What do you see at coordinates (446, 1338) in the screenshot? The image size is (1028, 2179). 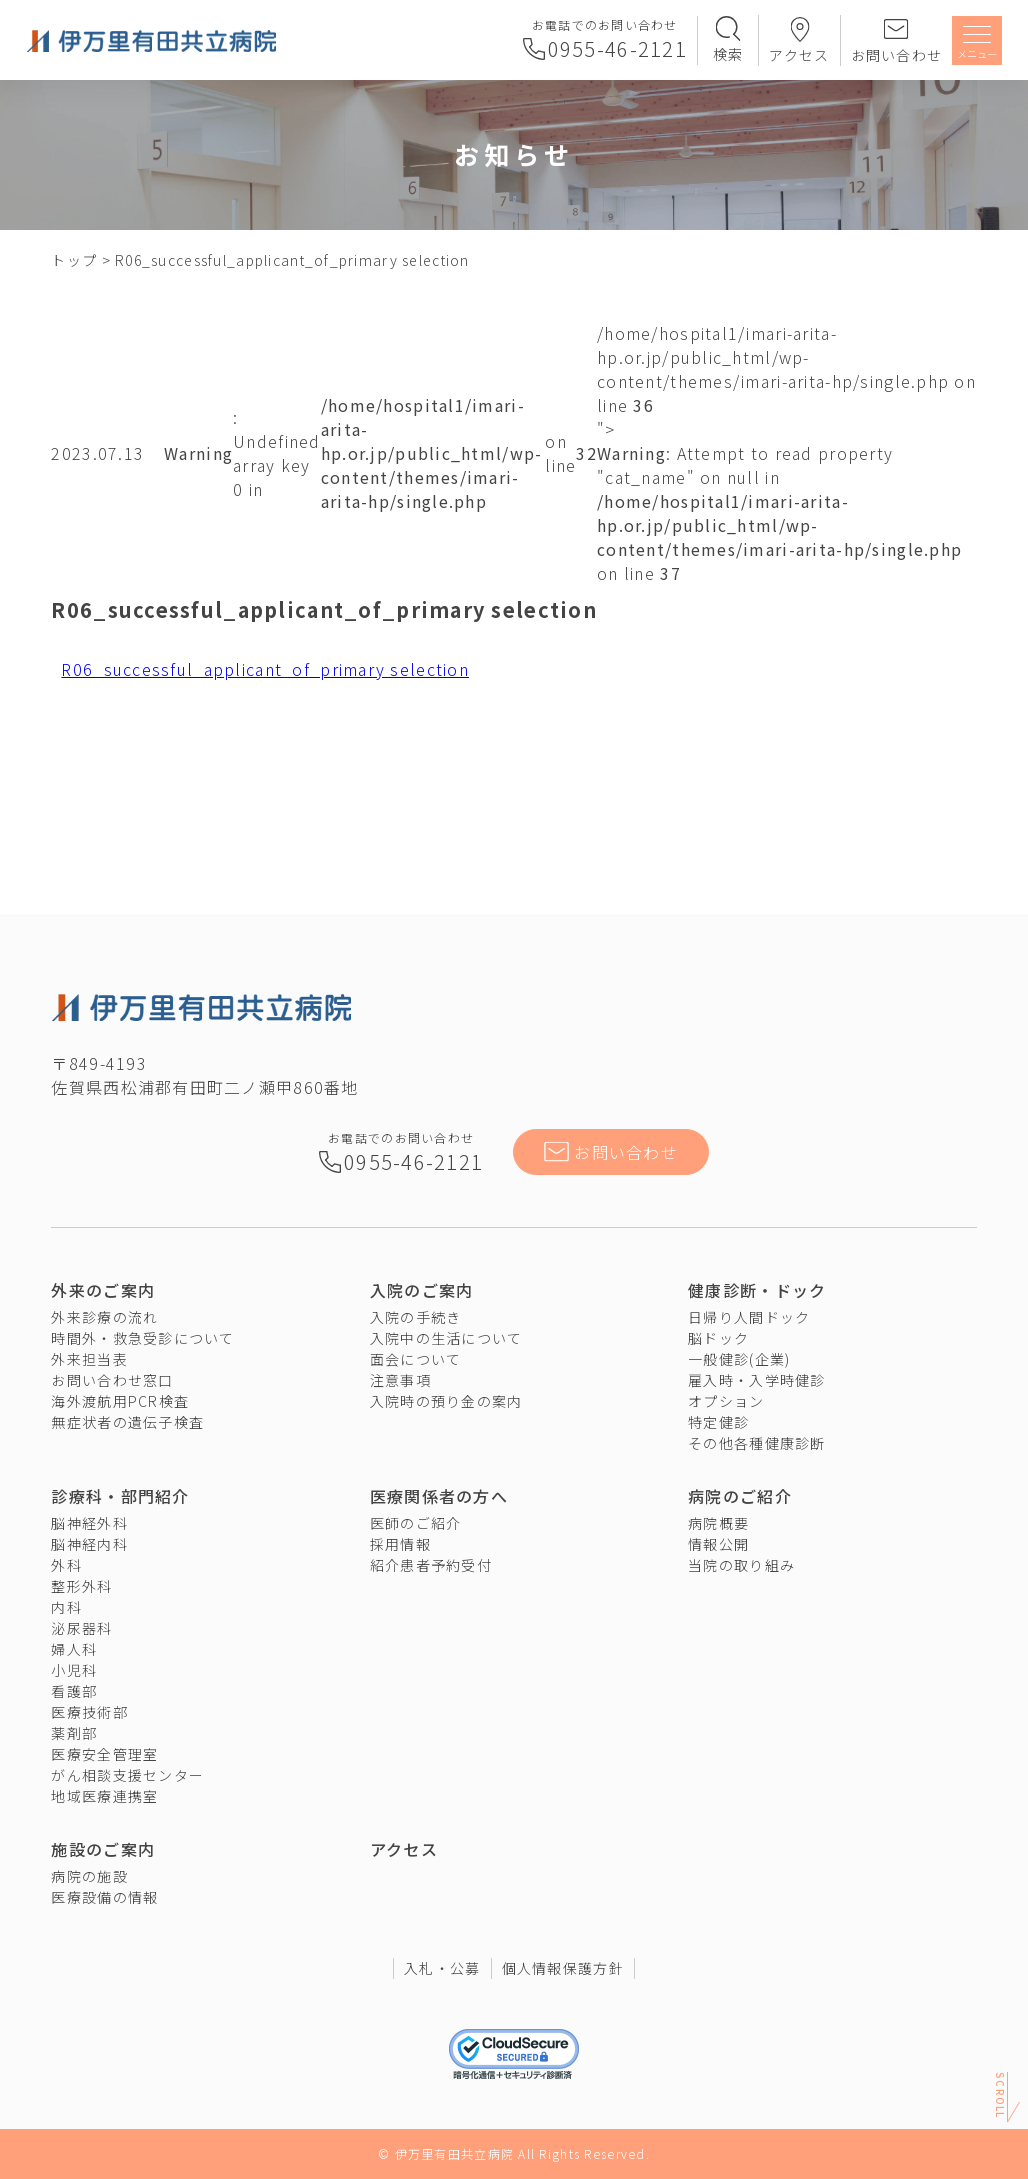 I see `入院中の生活について` at bounding box center [446, 1338].